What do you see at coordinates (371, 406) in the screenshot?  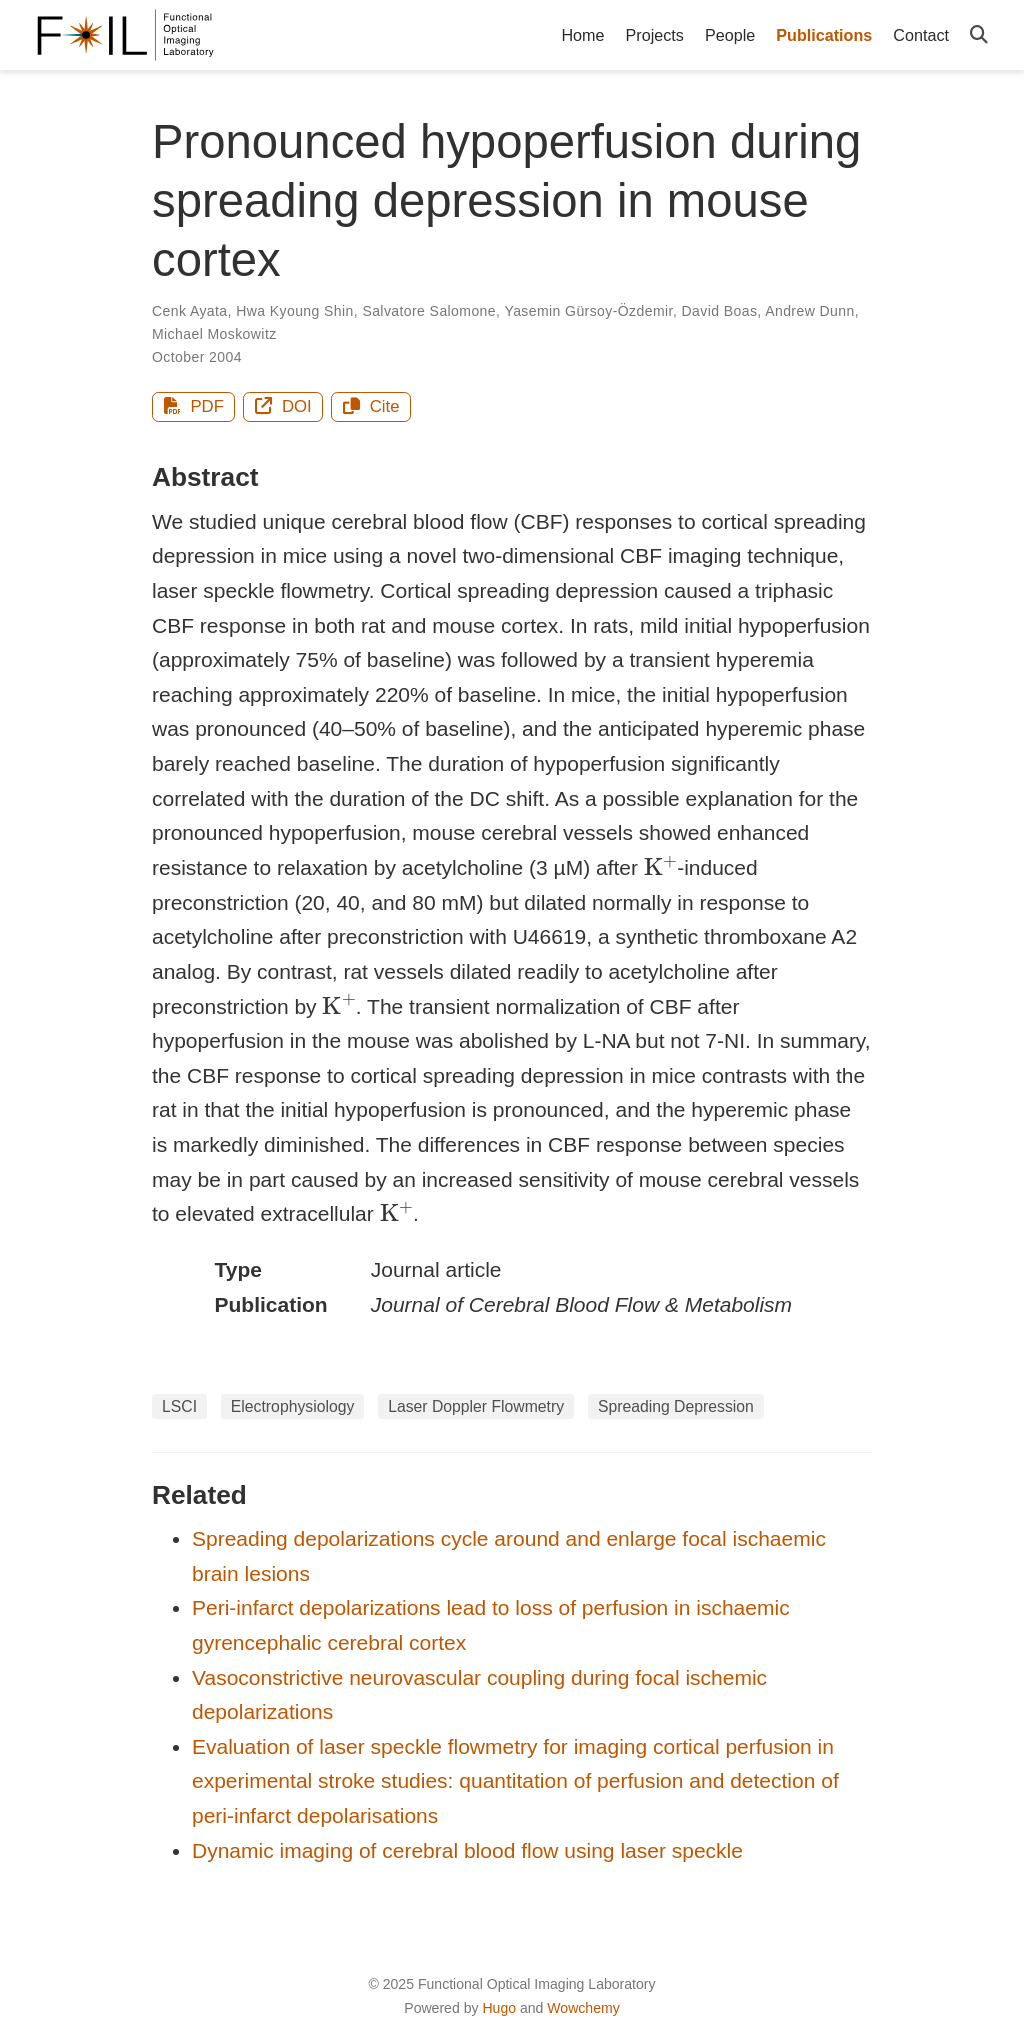 I see `Cite` at bounding box center [371, 406].